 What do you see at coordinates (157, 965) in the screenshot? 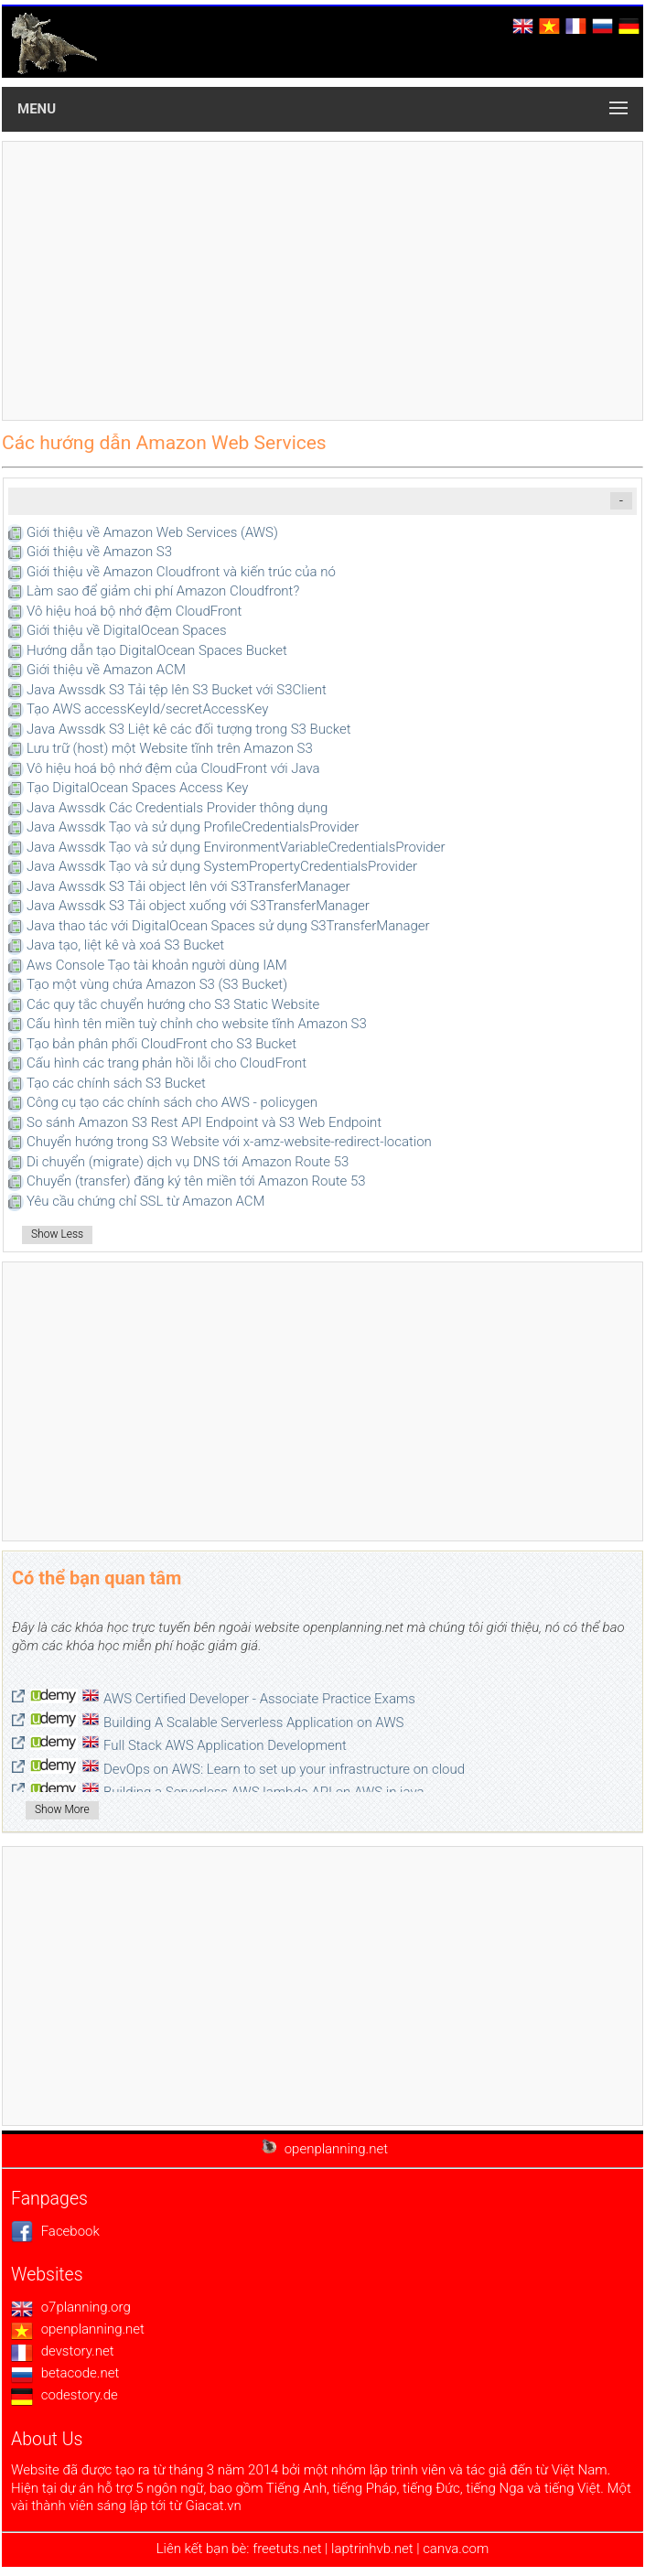
I see `Aws Console Tạo tài khoản người dùng IAM` at bounding box center [157, 965].